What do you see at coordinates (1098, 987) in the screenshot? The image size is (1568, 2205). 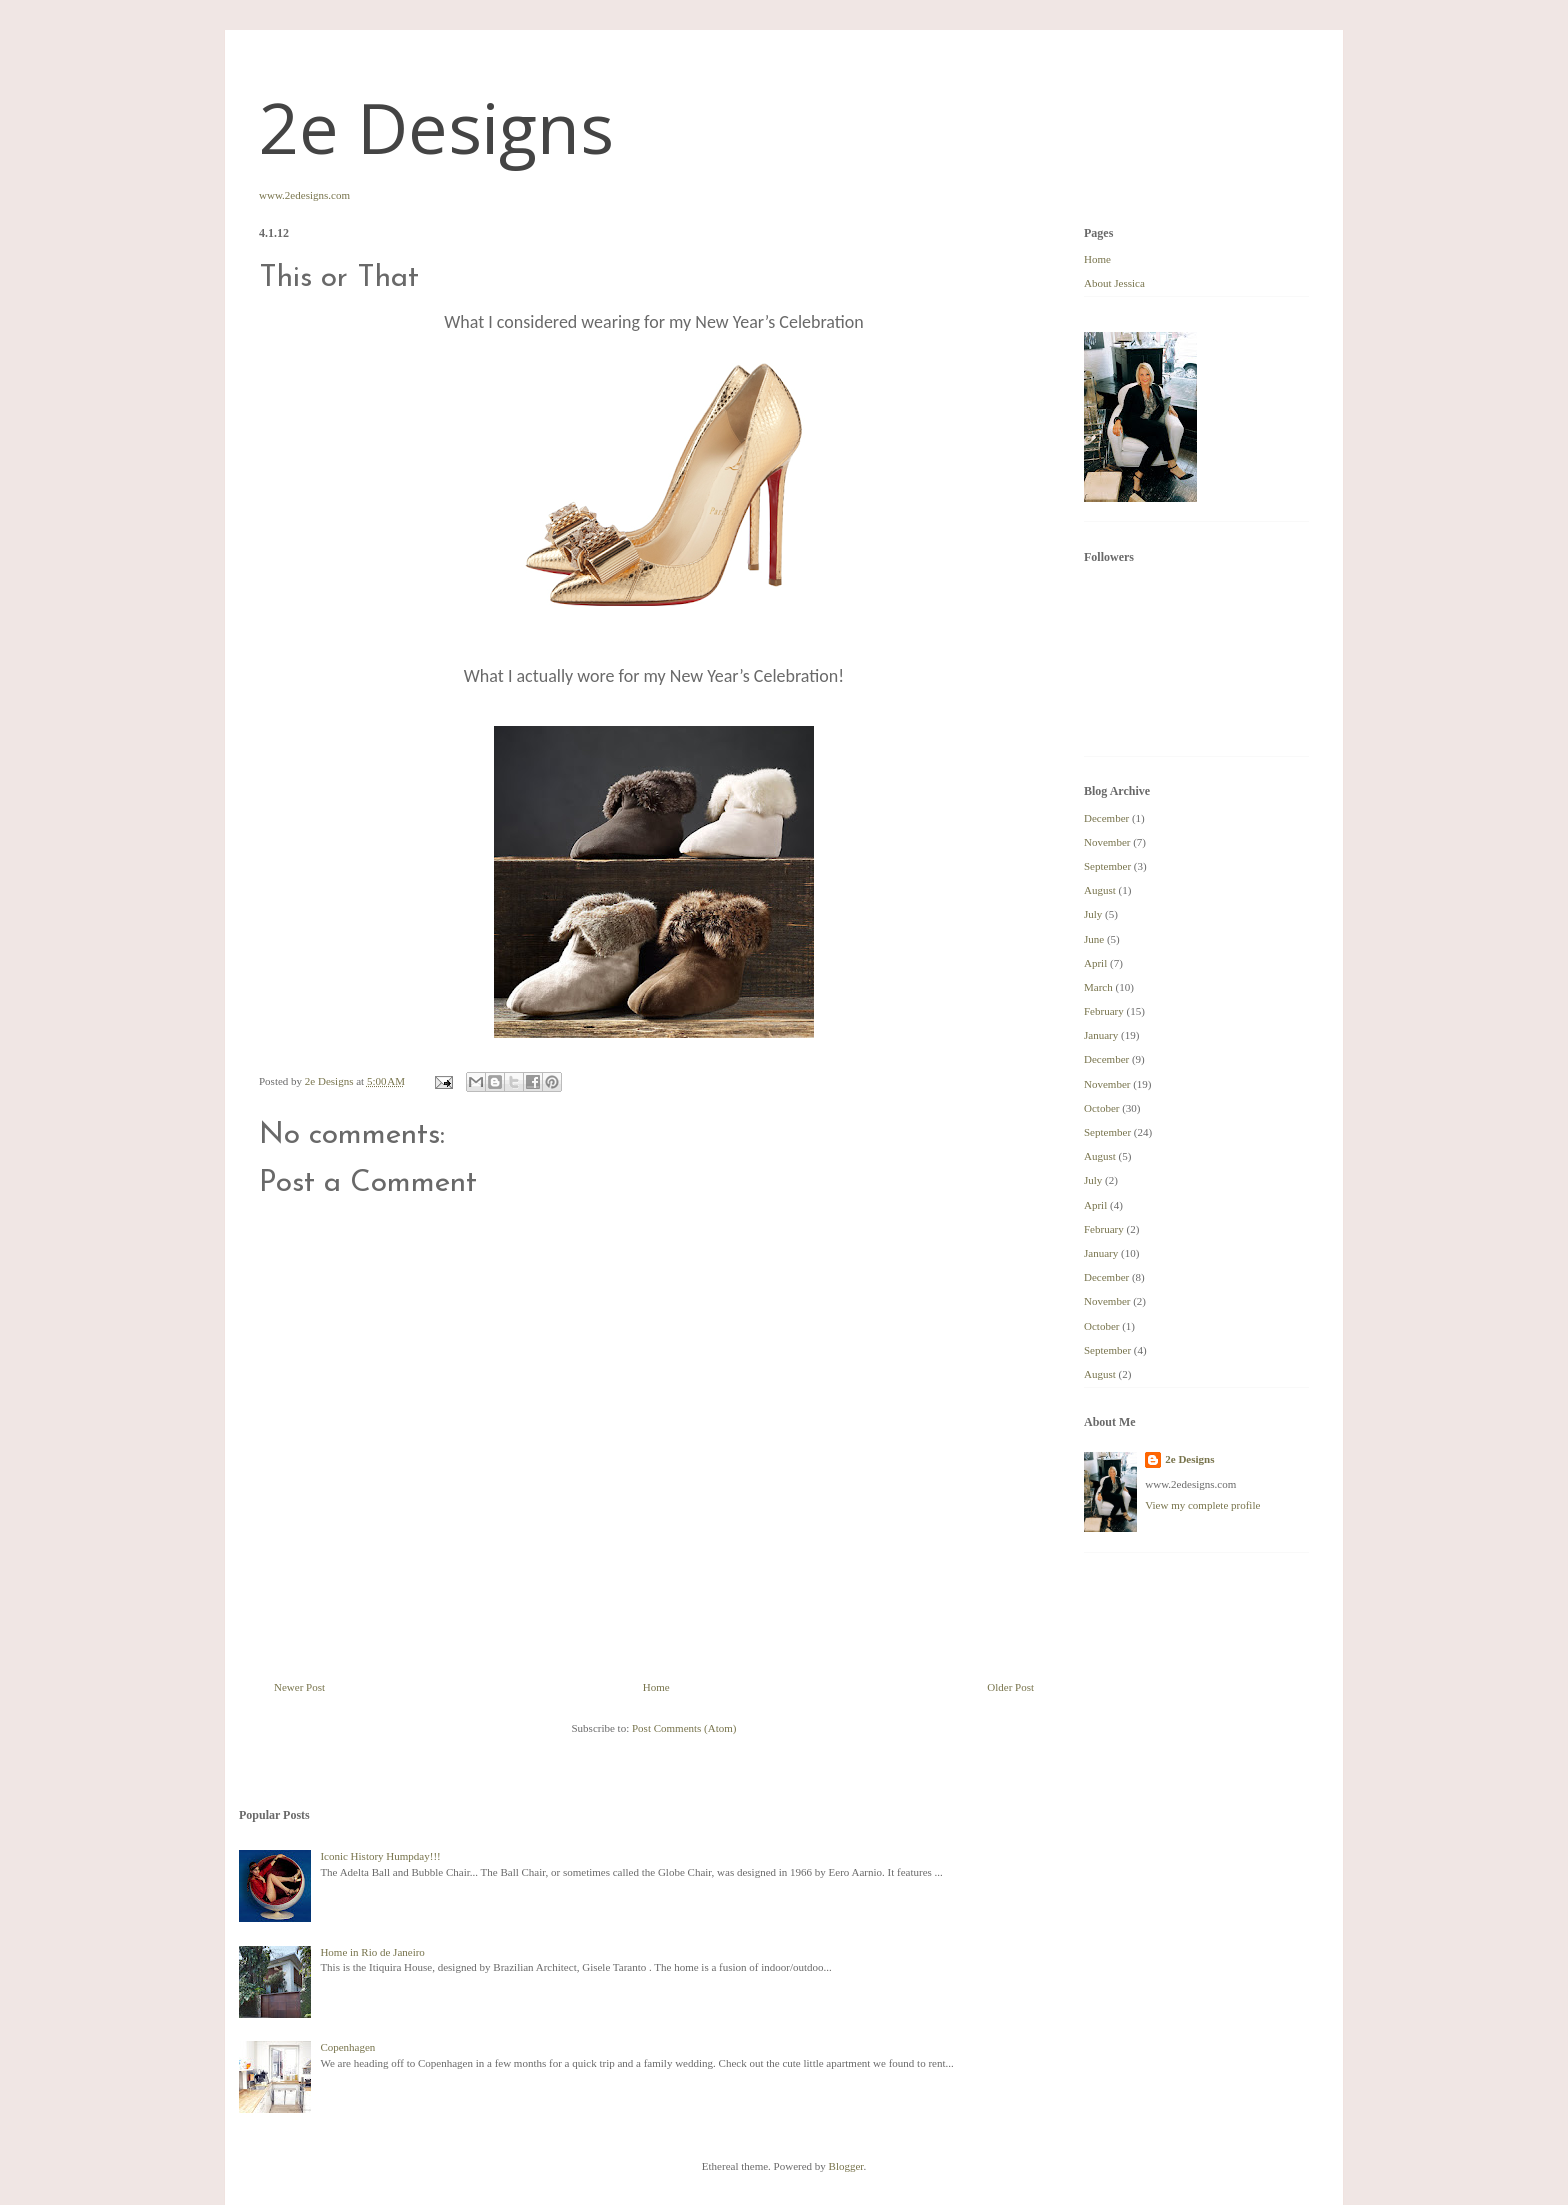 I see `March` at bounding box center [1098, 987].